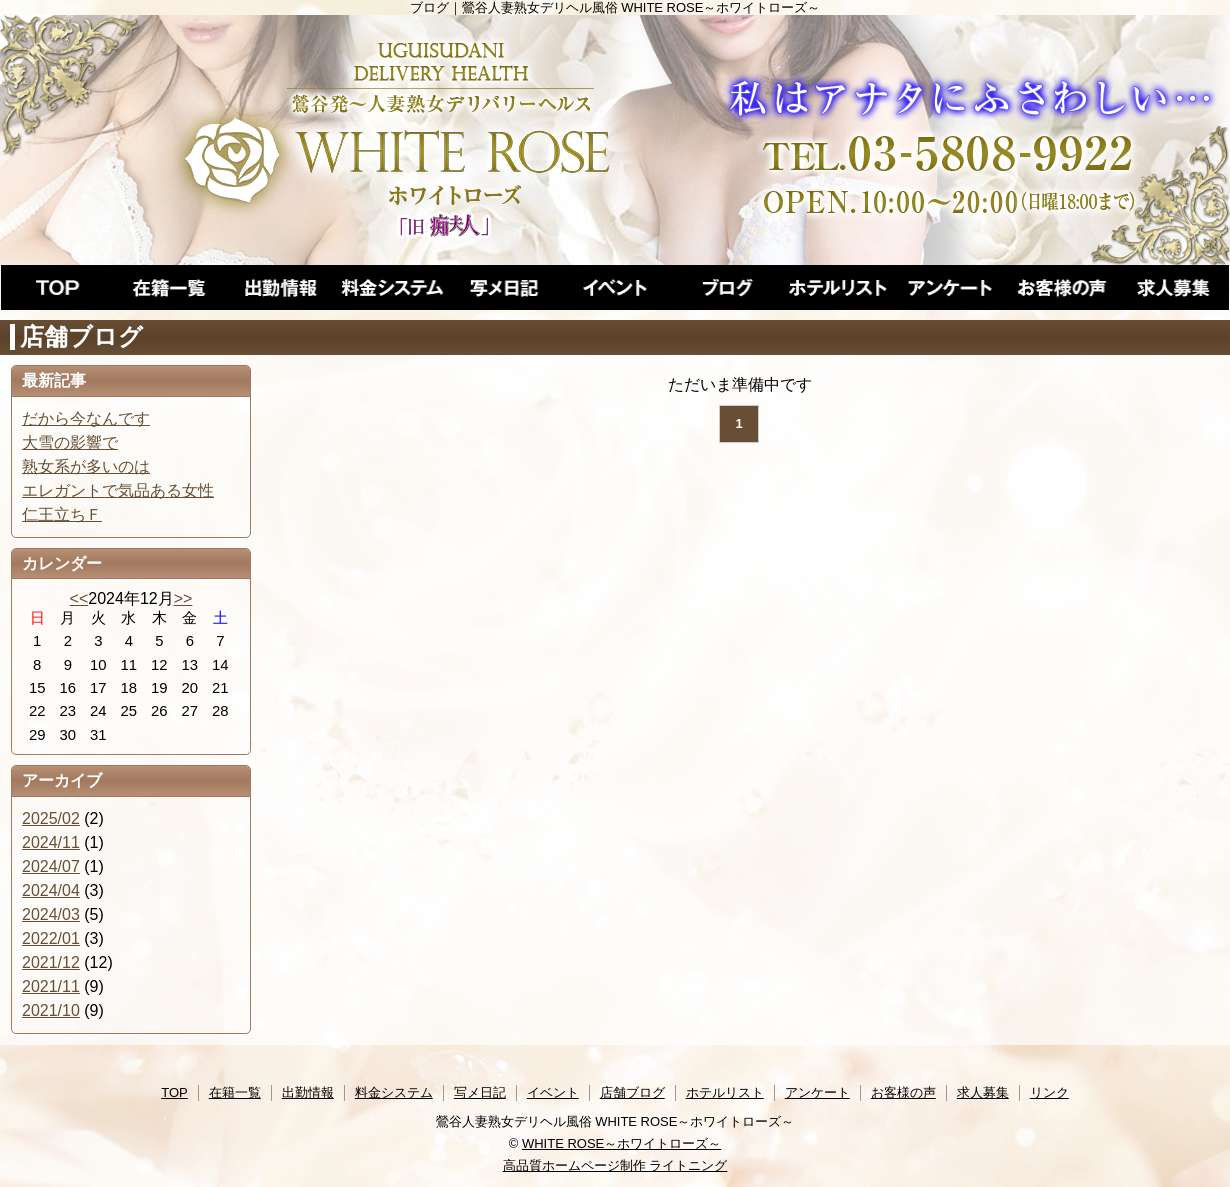 The image size is (1230, 1187). I want to click on 大雪の影響で, so click(70, 442).